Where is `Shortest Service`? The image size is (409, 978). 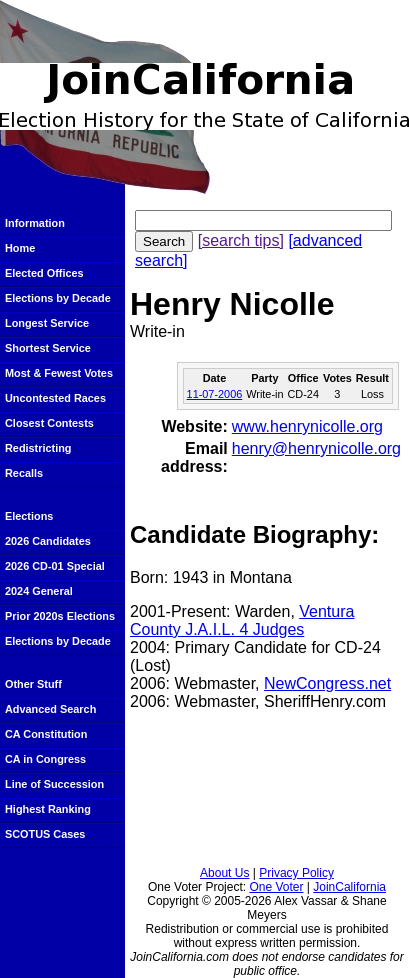
Shortest Service is located at coordinates (48, 348).